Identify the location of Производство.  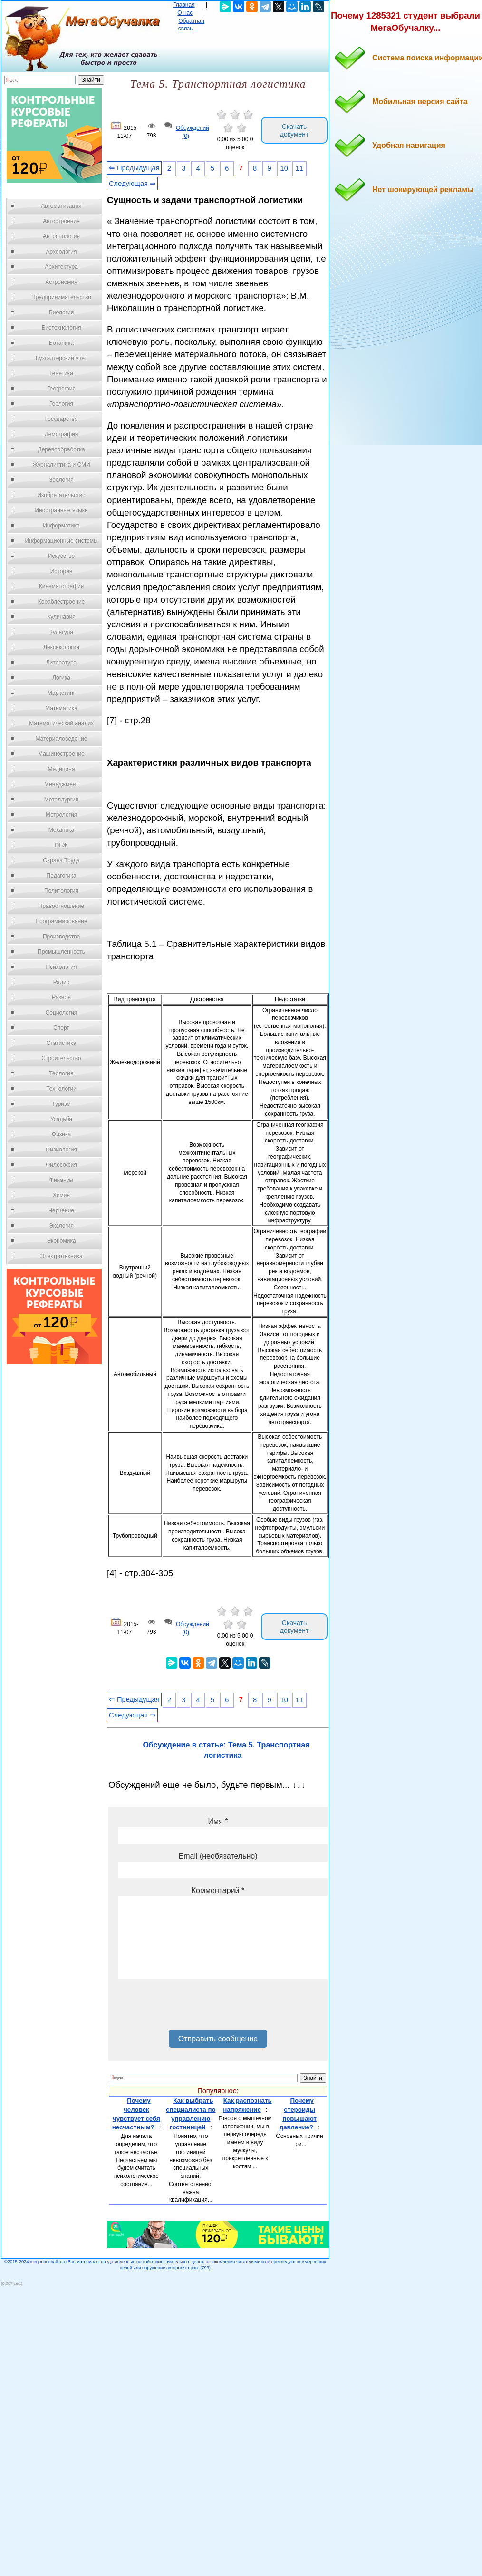
(61, 936).